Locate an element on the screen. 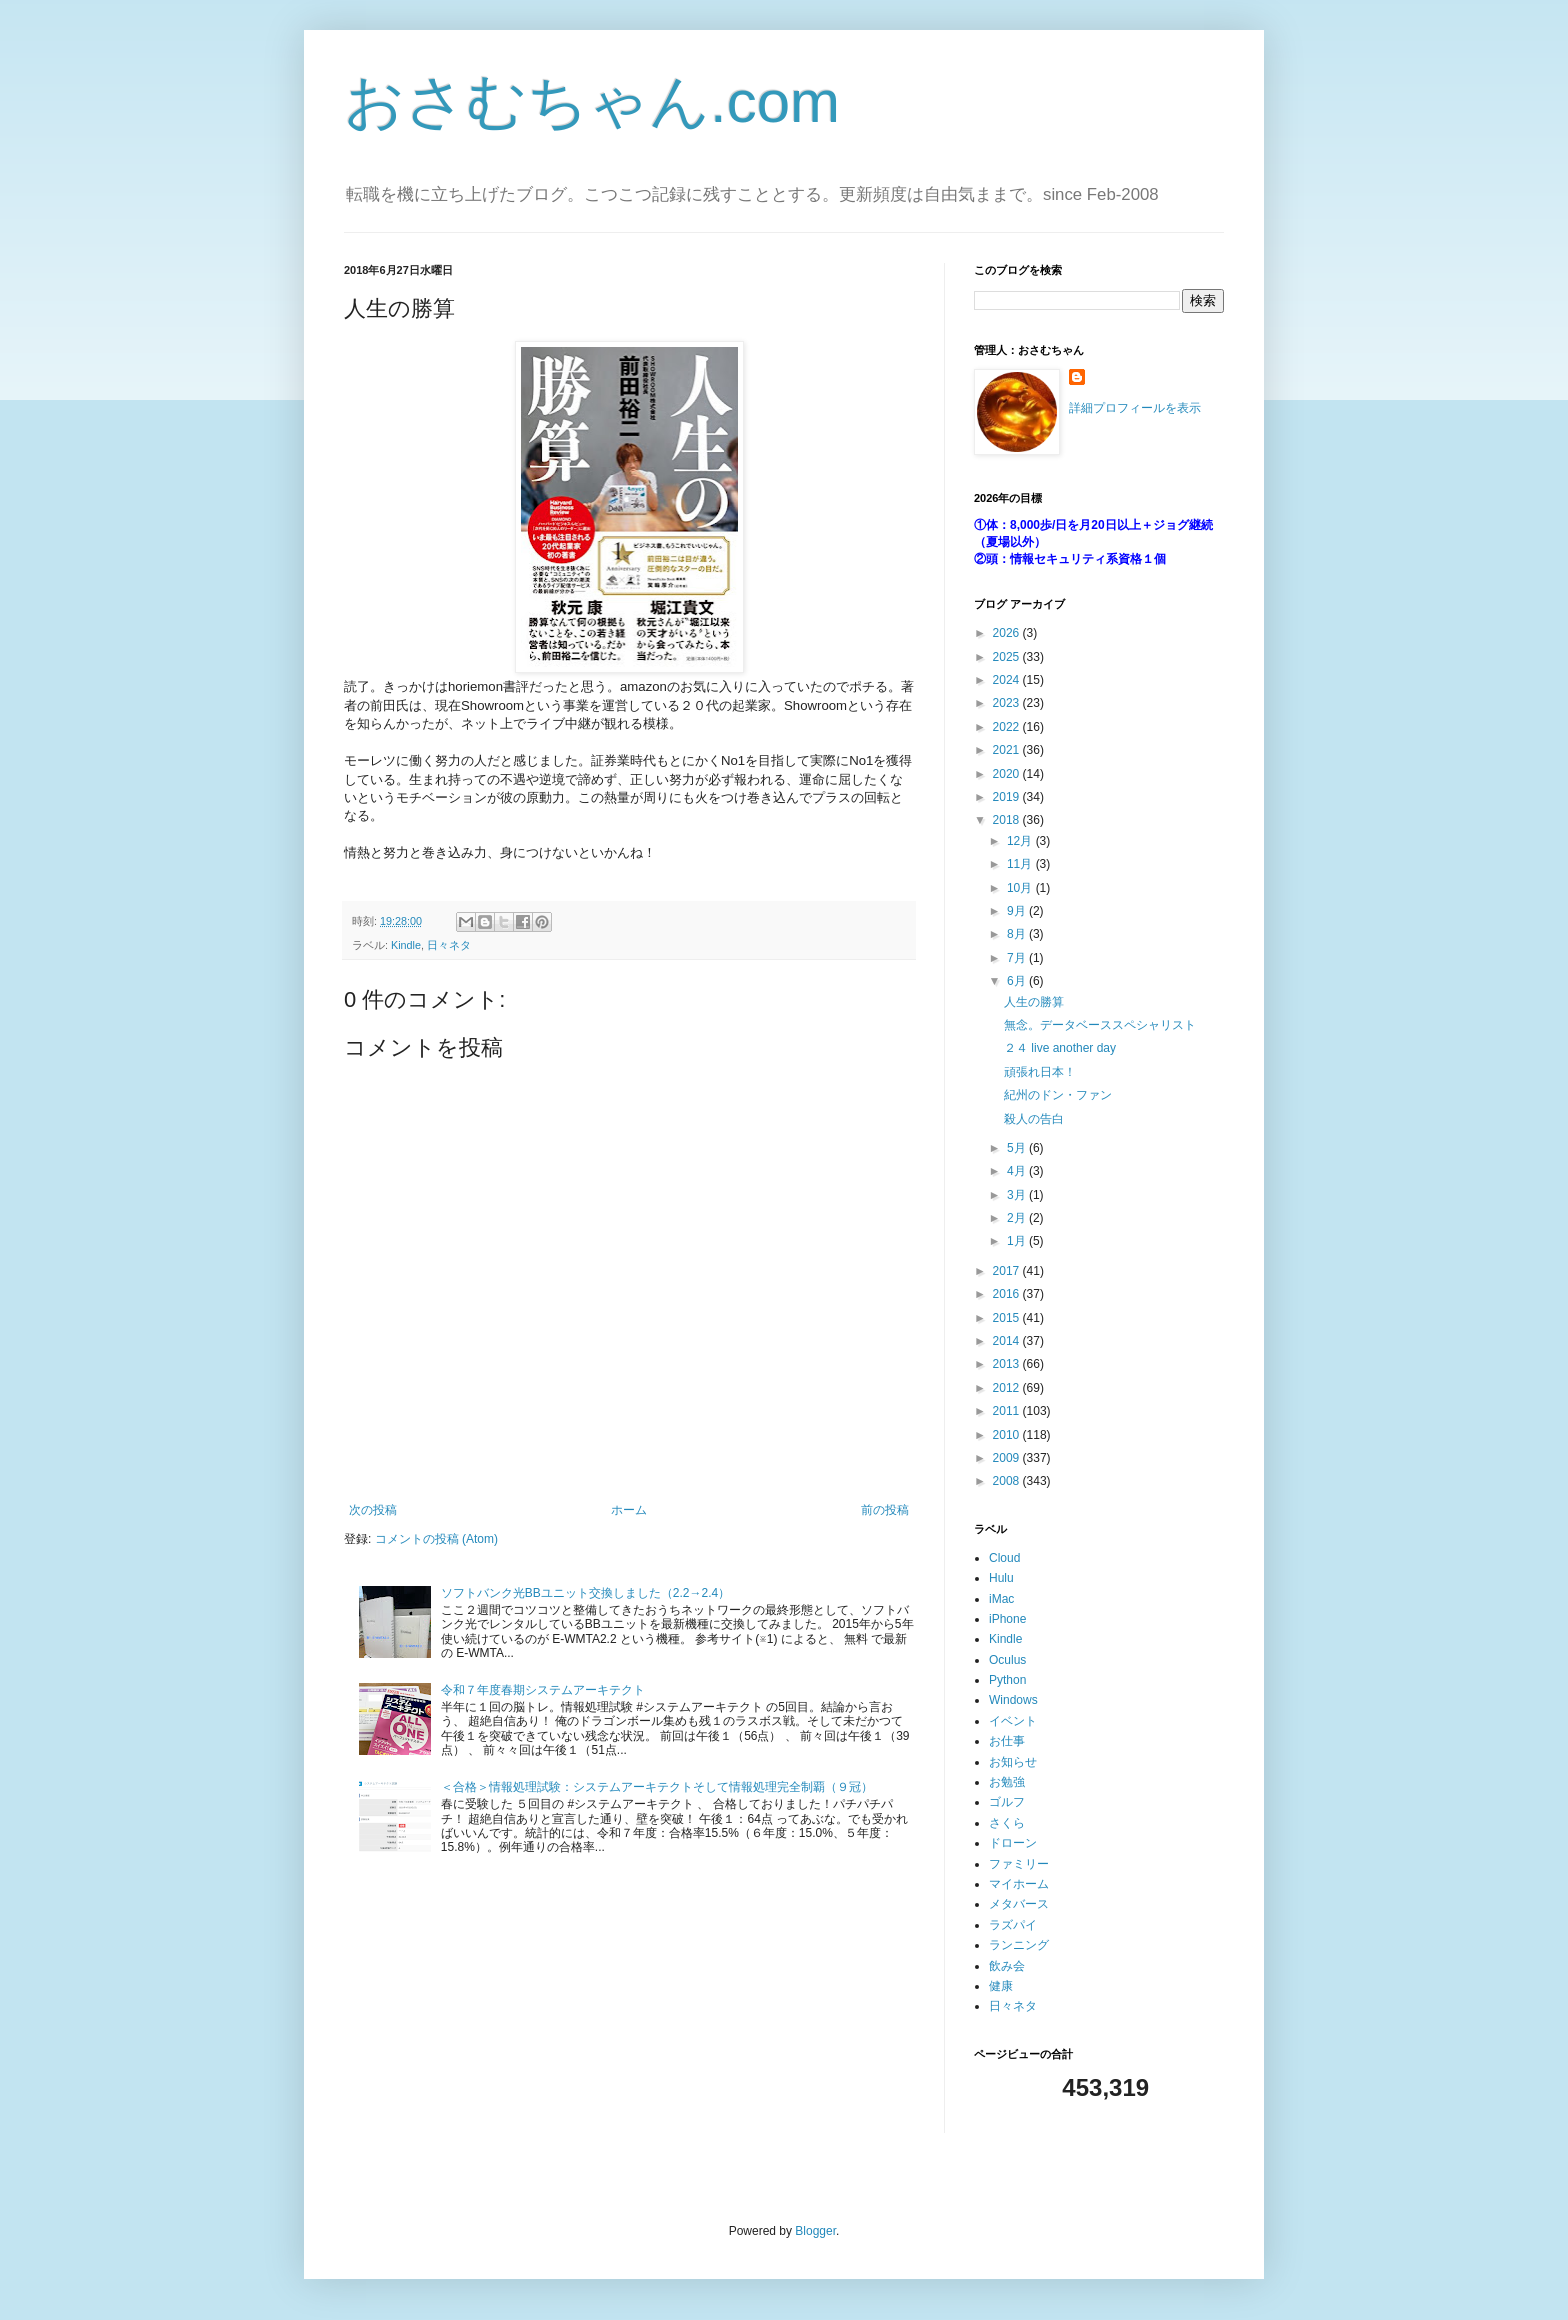 This screenshot has width=1568, height=2320. 2018 is located at coordinates (1008, 820).